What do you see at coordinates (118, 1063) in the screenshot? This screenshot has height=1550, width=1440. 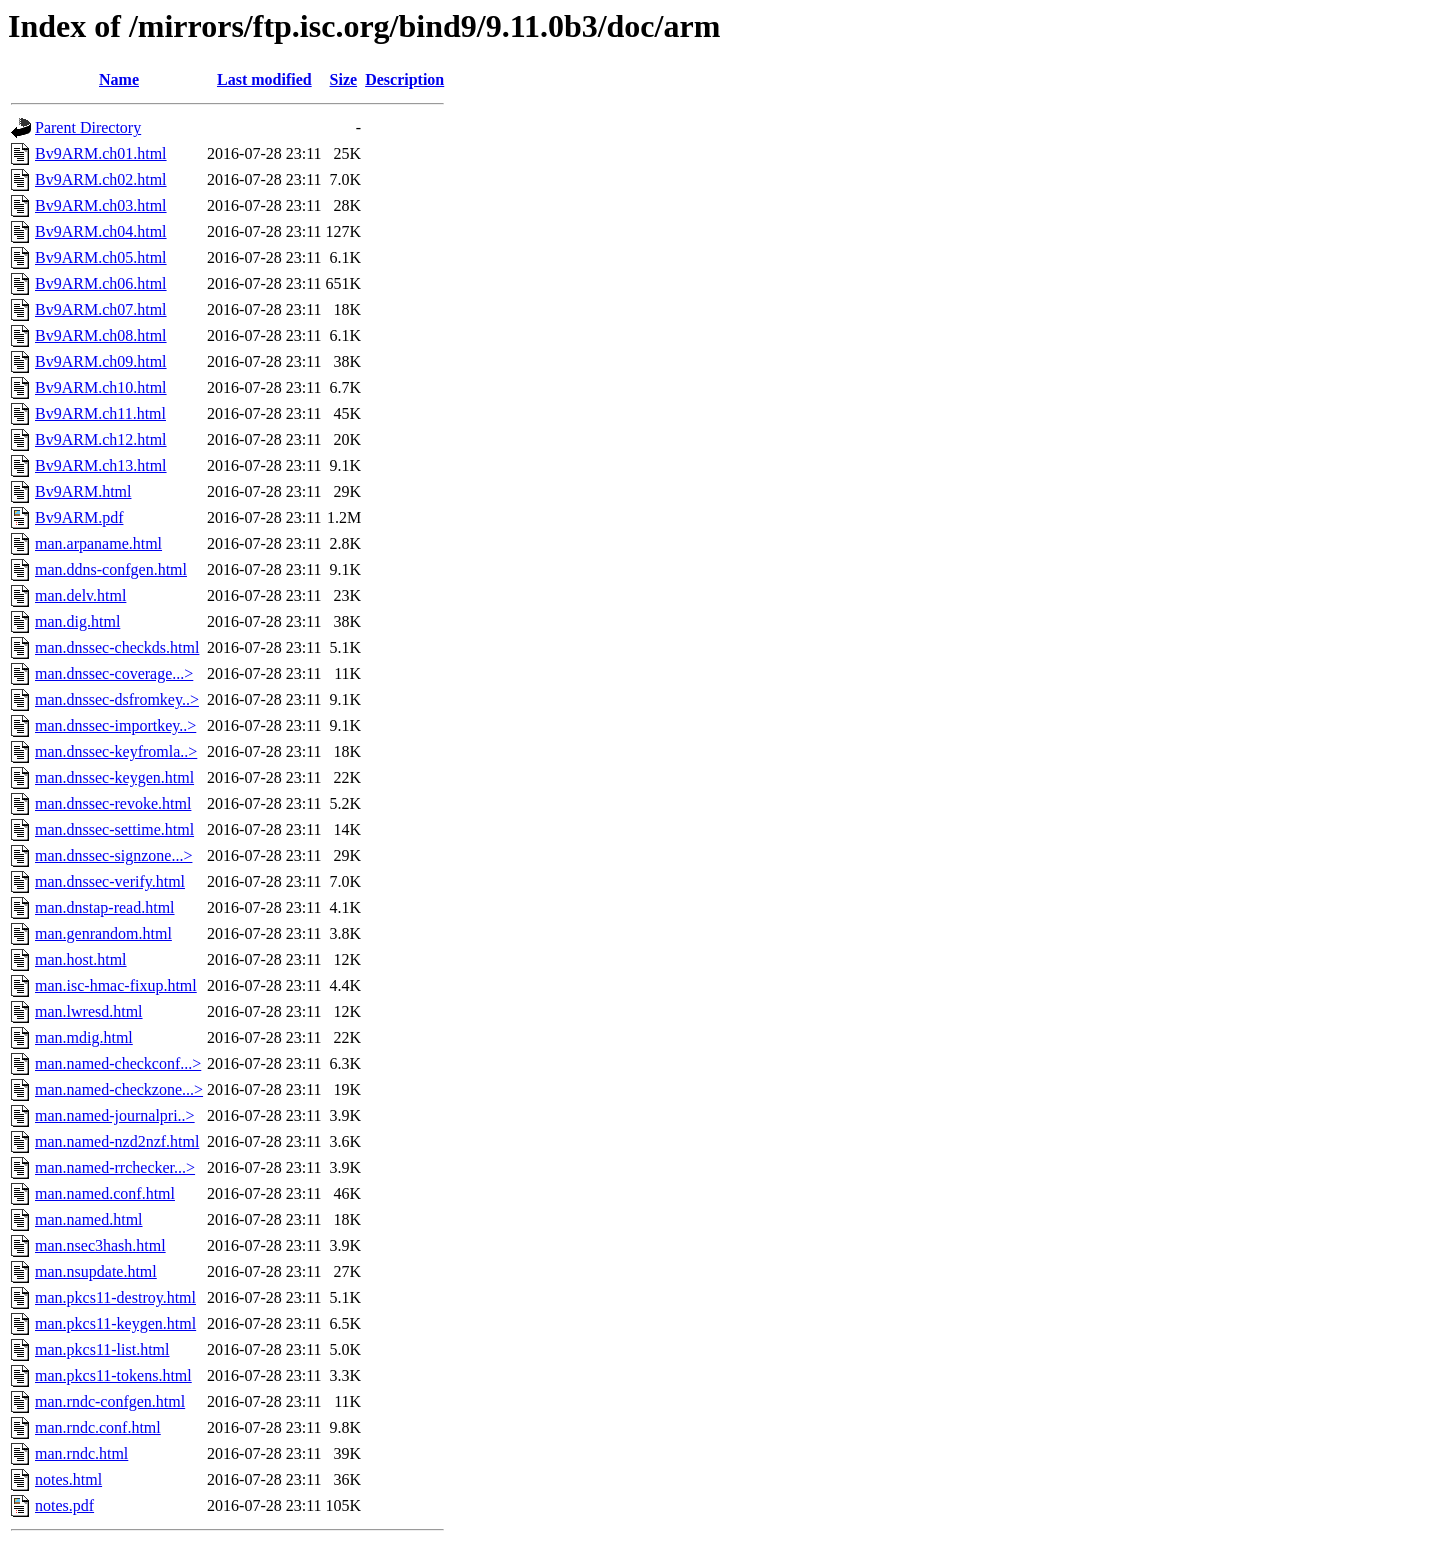 I see `man.named-checkconf...>` at bounding box center [118, 1063].